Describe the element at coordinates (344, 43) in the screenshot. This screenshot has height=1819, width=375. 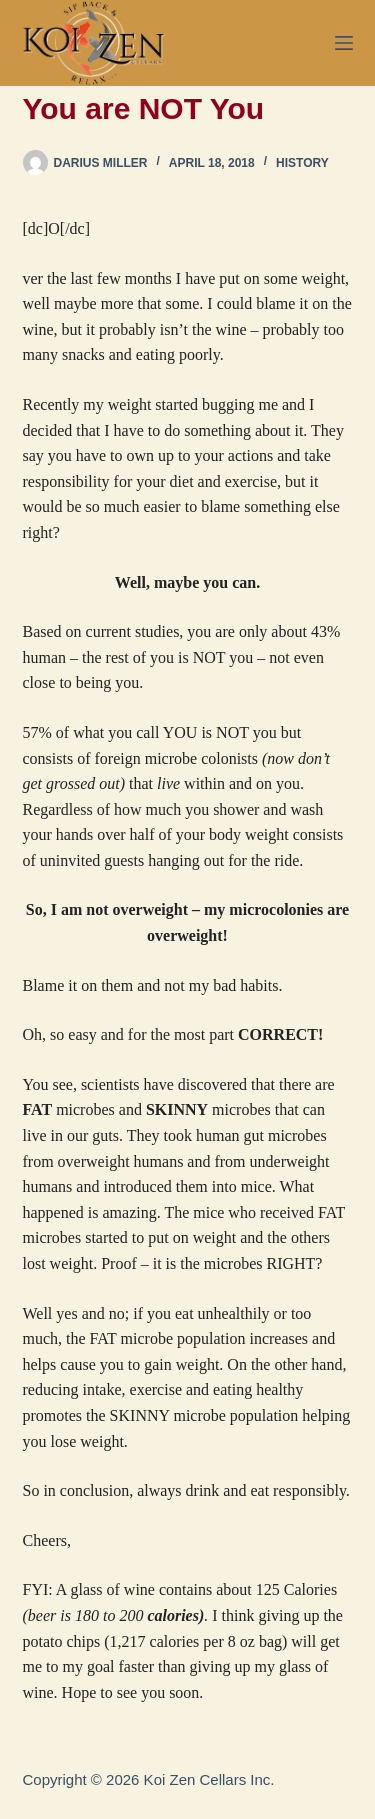
I see `[Menu]` at that location.